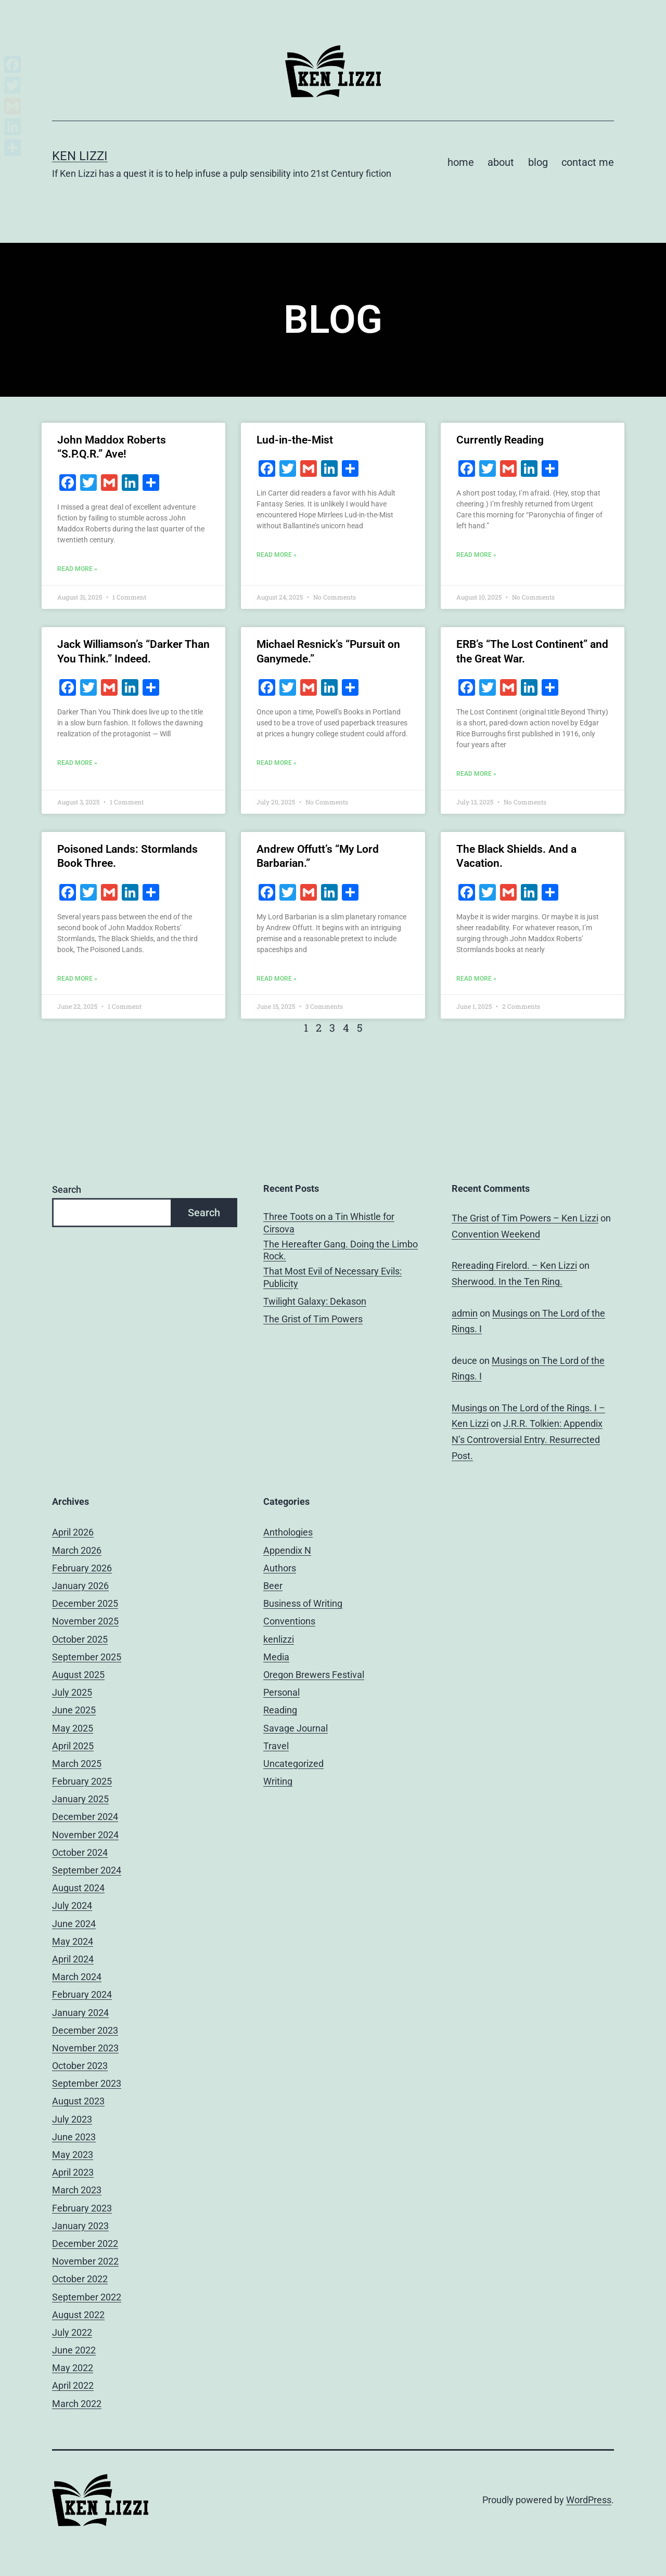 The height and width of the screenshot is (2576, 666). What do you see at coordinates (340, 1250) in the screenshot?
I see `The Hereafter Gang. Doing the Limbo Rock.` at bounding box center [340, 1250].